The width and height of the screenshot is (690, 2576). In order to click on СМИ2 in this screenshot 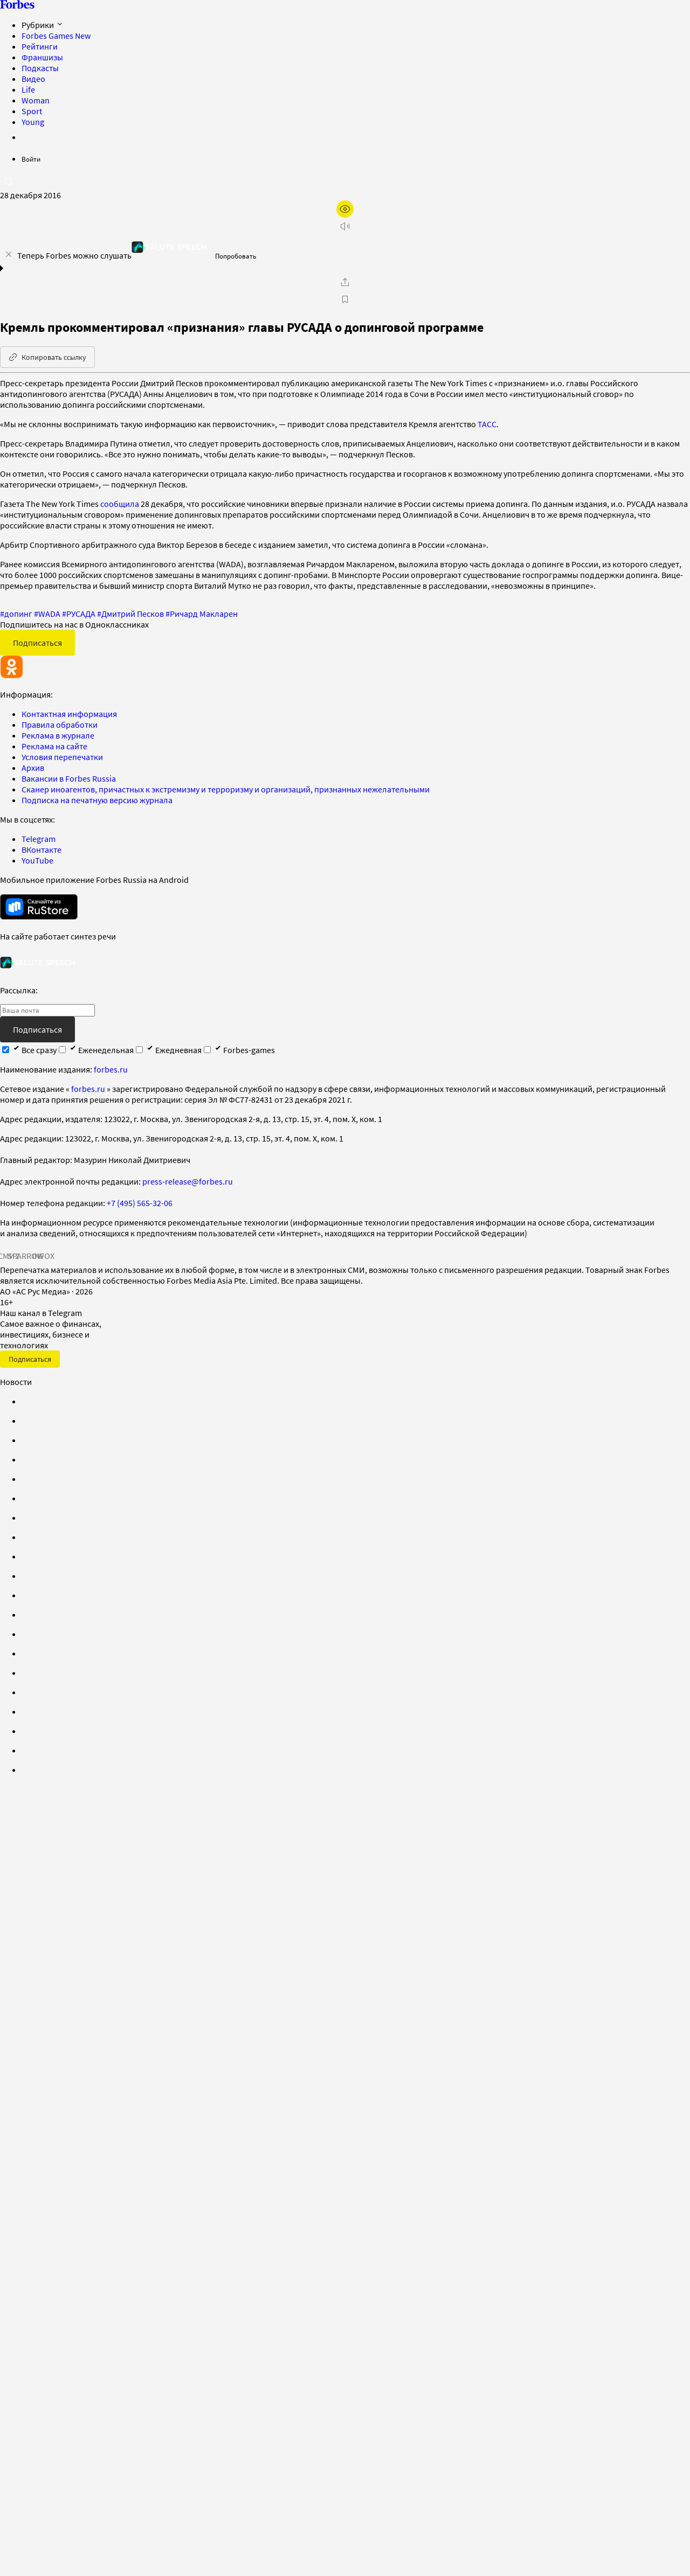, I will do `click(8, 1255)`.